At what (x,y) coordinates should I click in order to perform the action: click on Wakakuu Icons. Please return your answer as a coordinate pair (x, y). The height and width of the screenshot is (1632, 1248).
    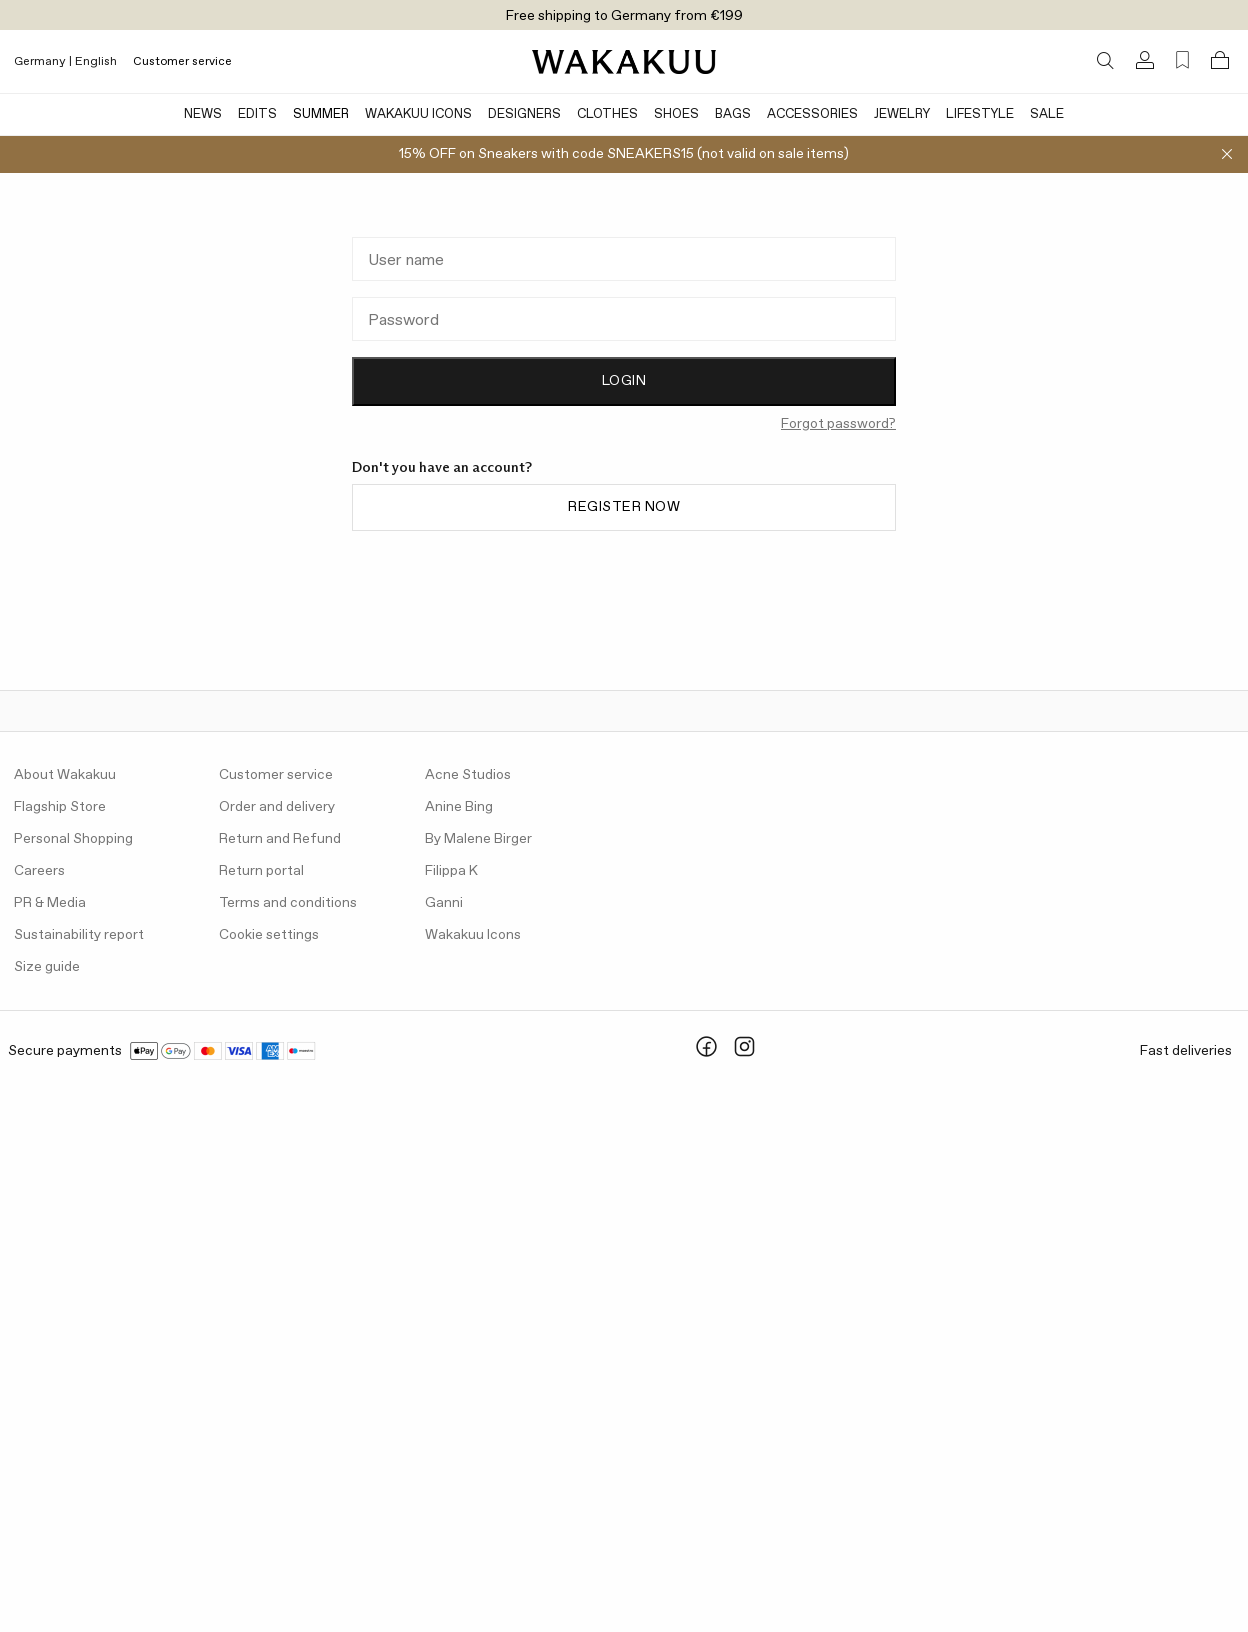
    Looking at the image, I should click on (418, 114).